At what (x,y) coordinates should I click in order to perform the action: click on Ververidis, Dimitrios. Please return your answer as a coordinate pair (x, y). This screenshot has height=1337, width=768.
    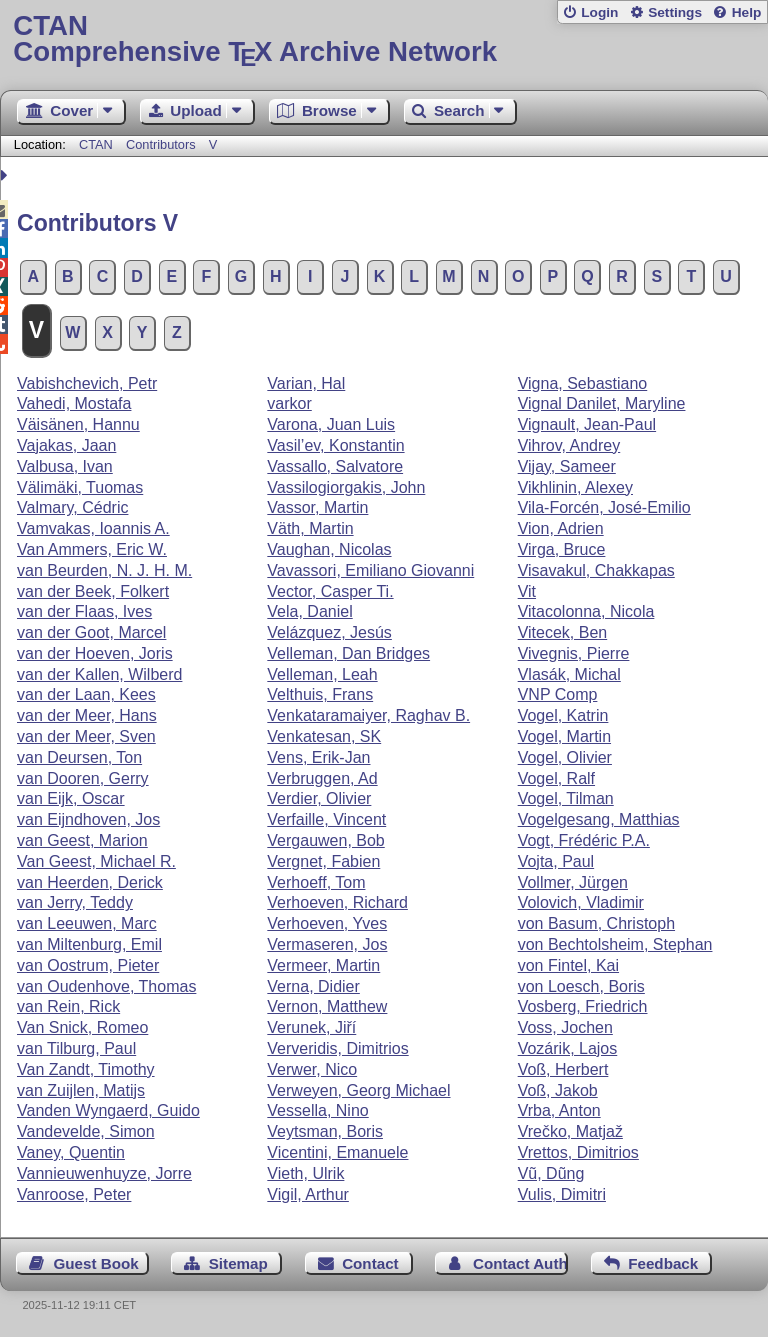
    Looking at the image, I should click on (337, 1048).